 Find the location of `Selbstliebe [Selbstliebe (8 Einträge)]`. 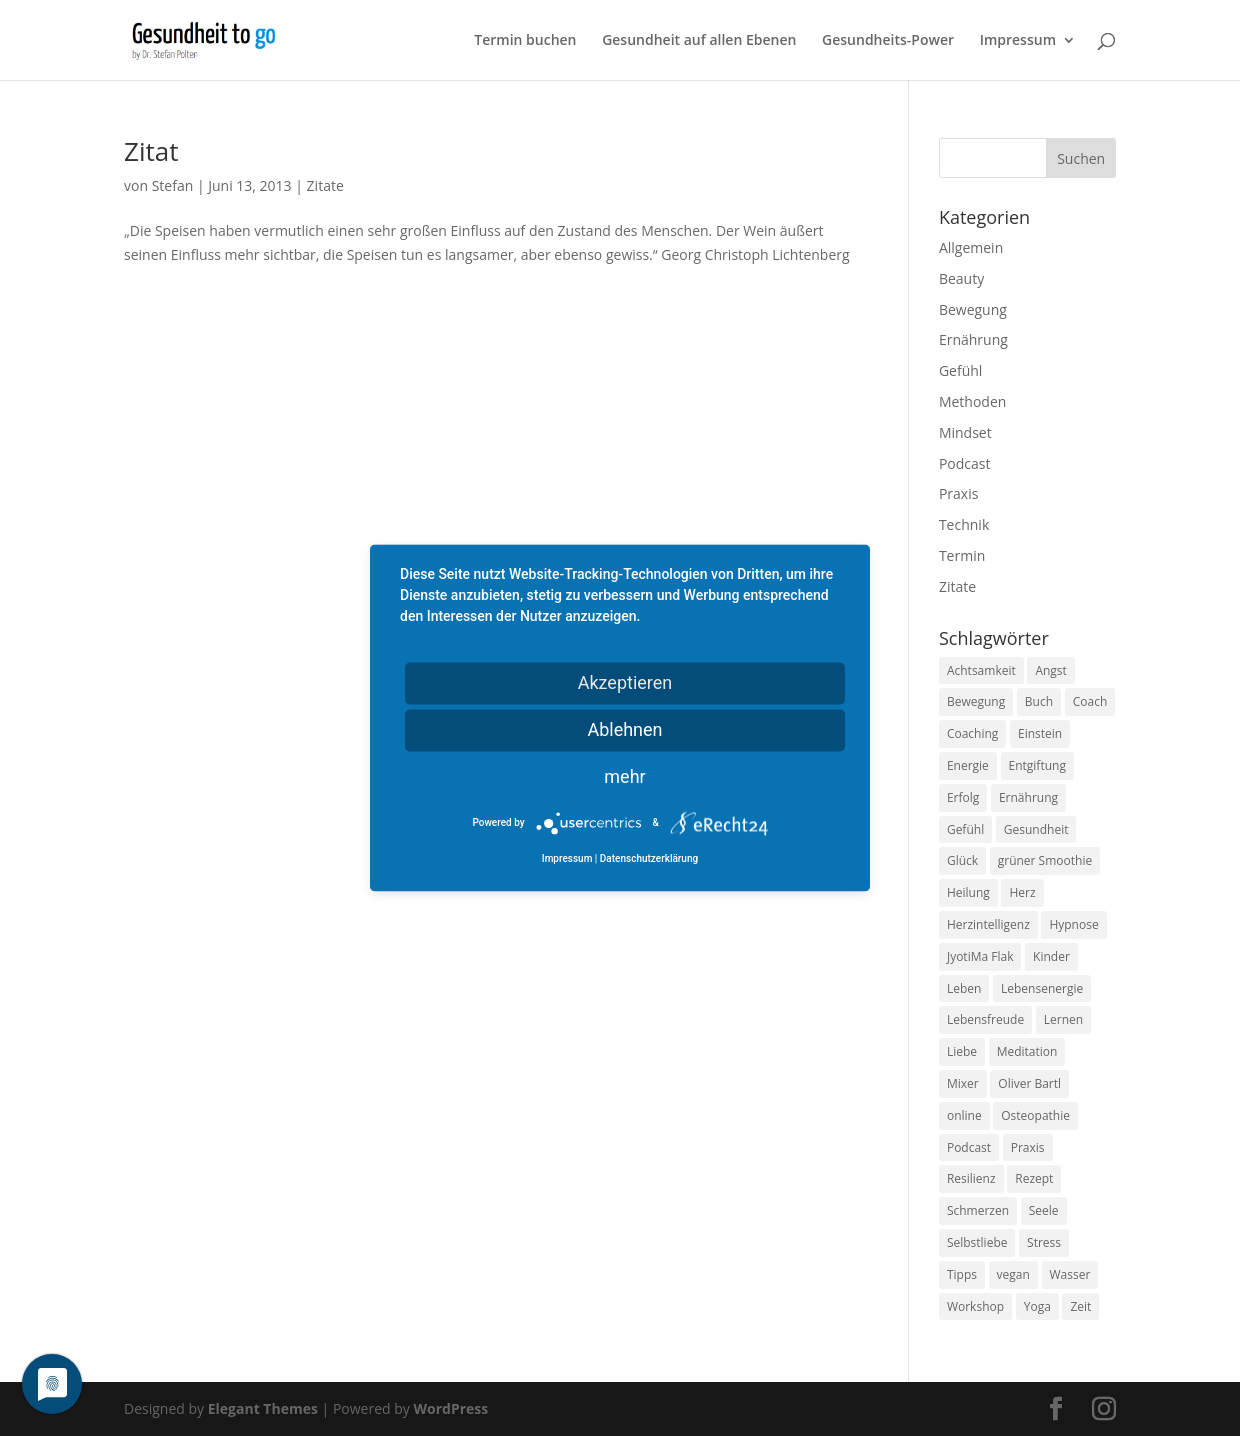

Selbstliebe [Selbstliebe (8 Einträge)] is located at coordinates (977, 1242).